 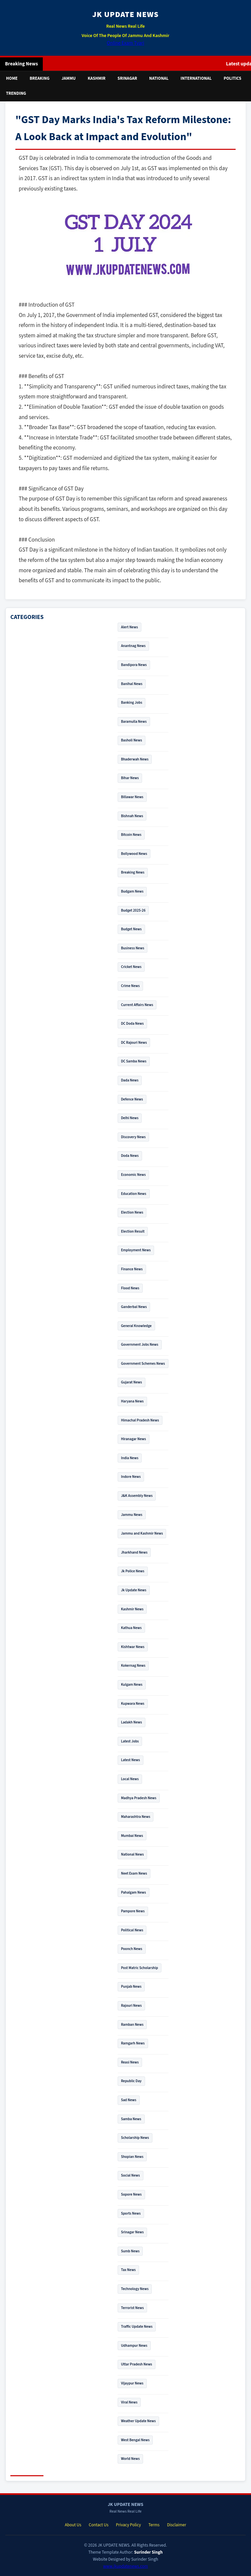 I want to click on Employment News, so click(x=136, y=1250).